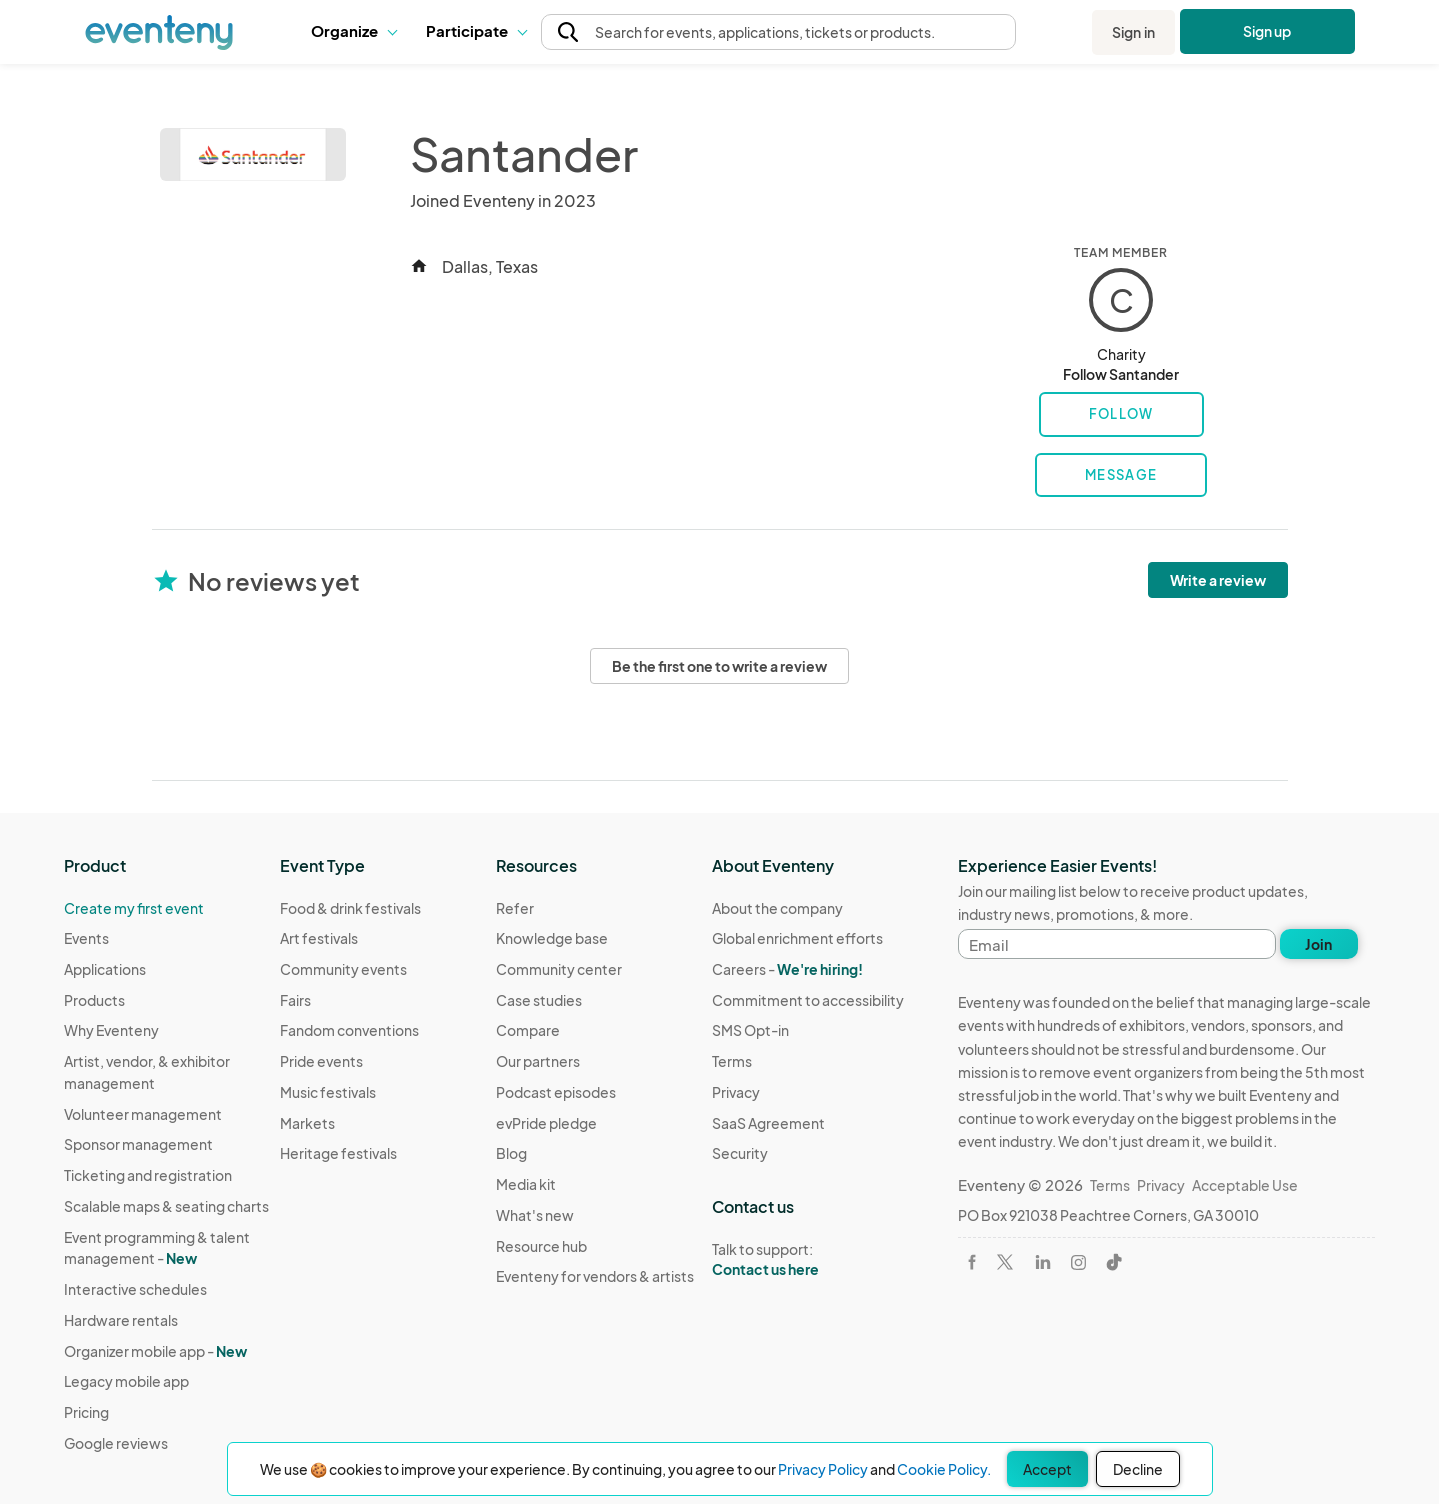 The height and width of the screenshot is (1504, 1439). I want to click on Fandom conventions, so click(349, 1030).